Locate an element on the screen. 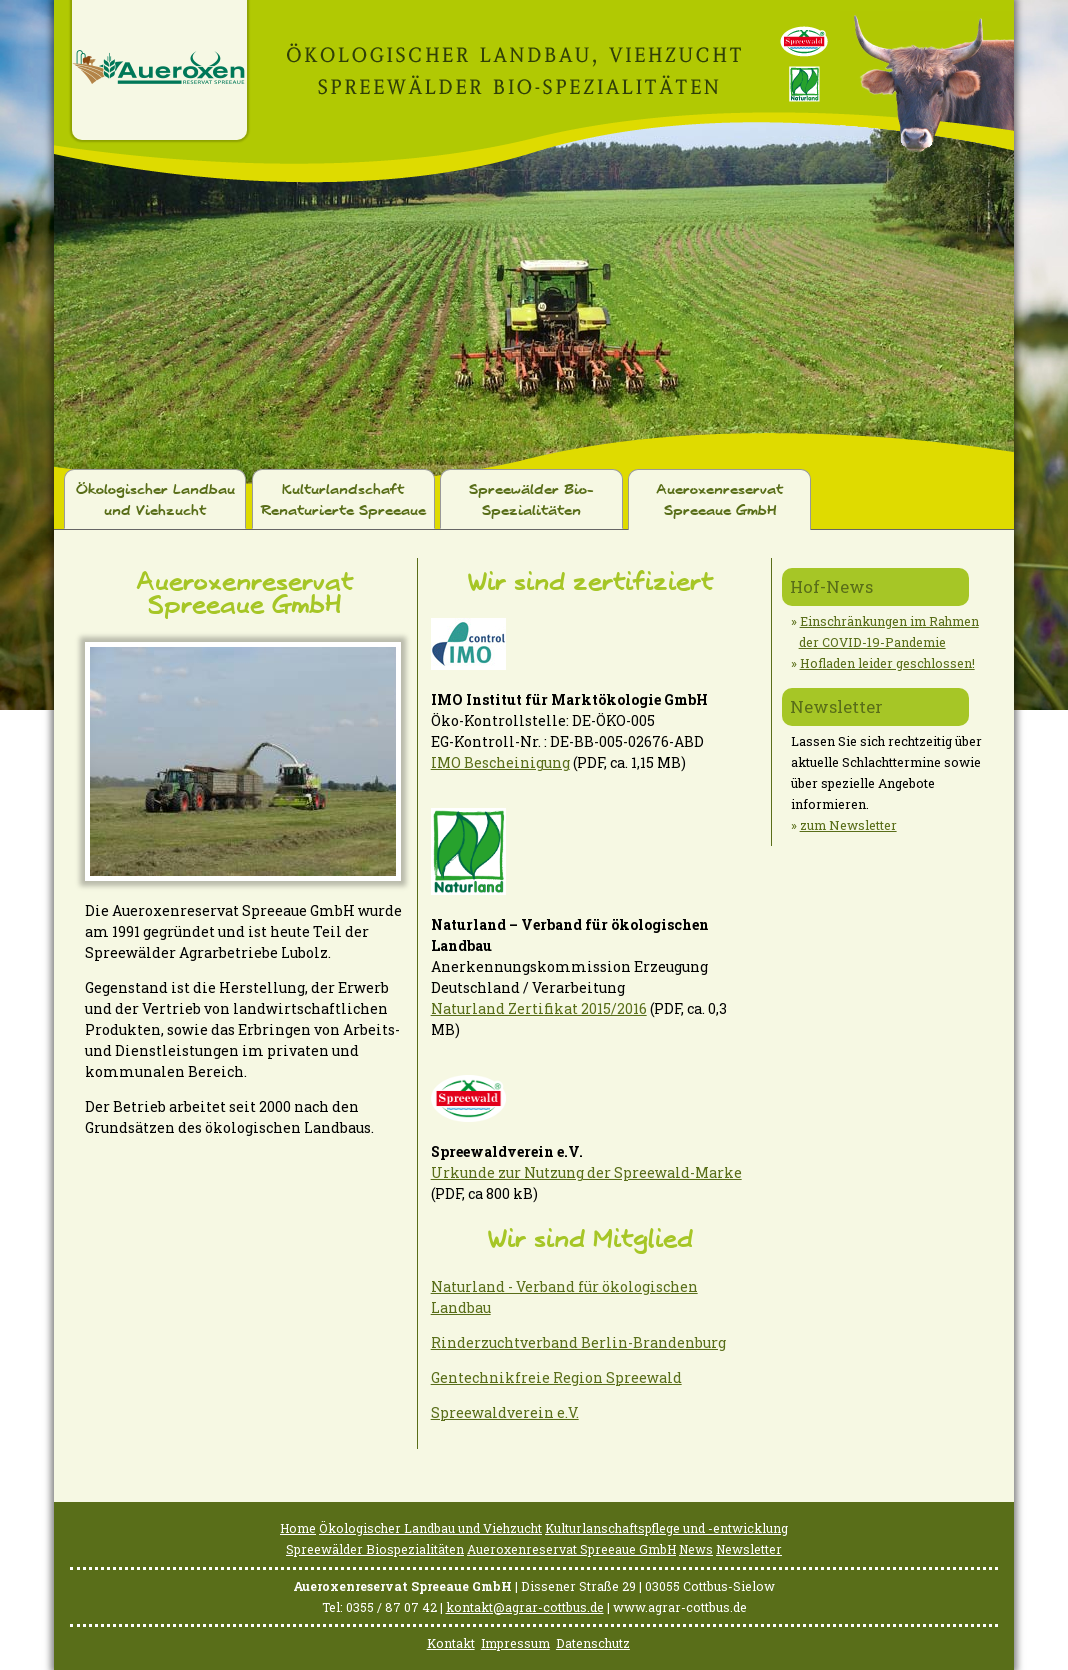 Image resolution: width=1068 pixels, height=1670 pixels. zum Newsletter is located at coordinates (848, 825).